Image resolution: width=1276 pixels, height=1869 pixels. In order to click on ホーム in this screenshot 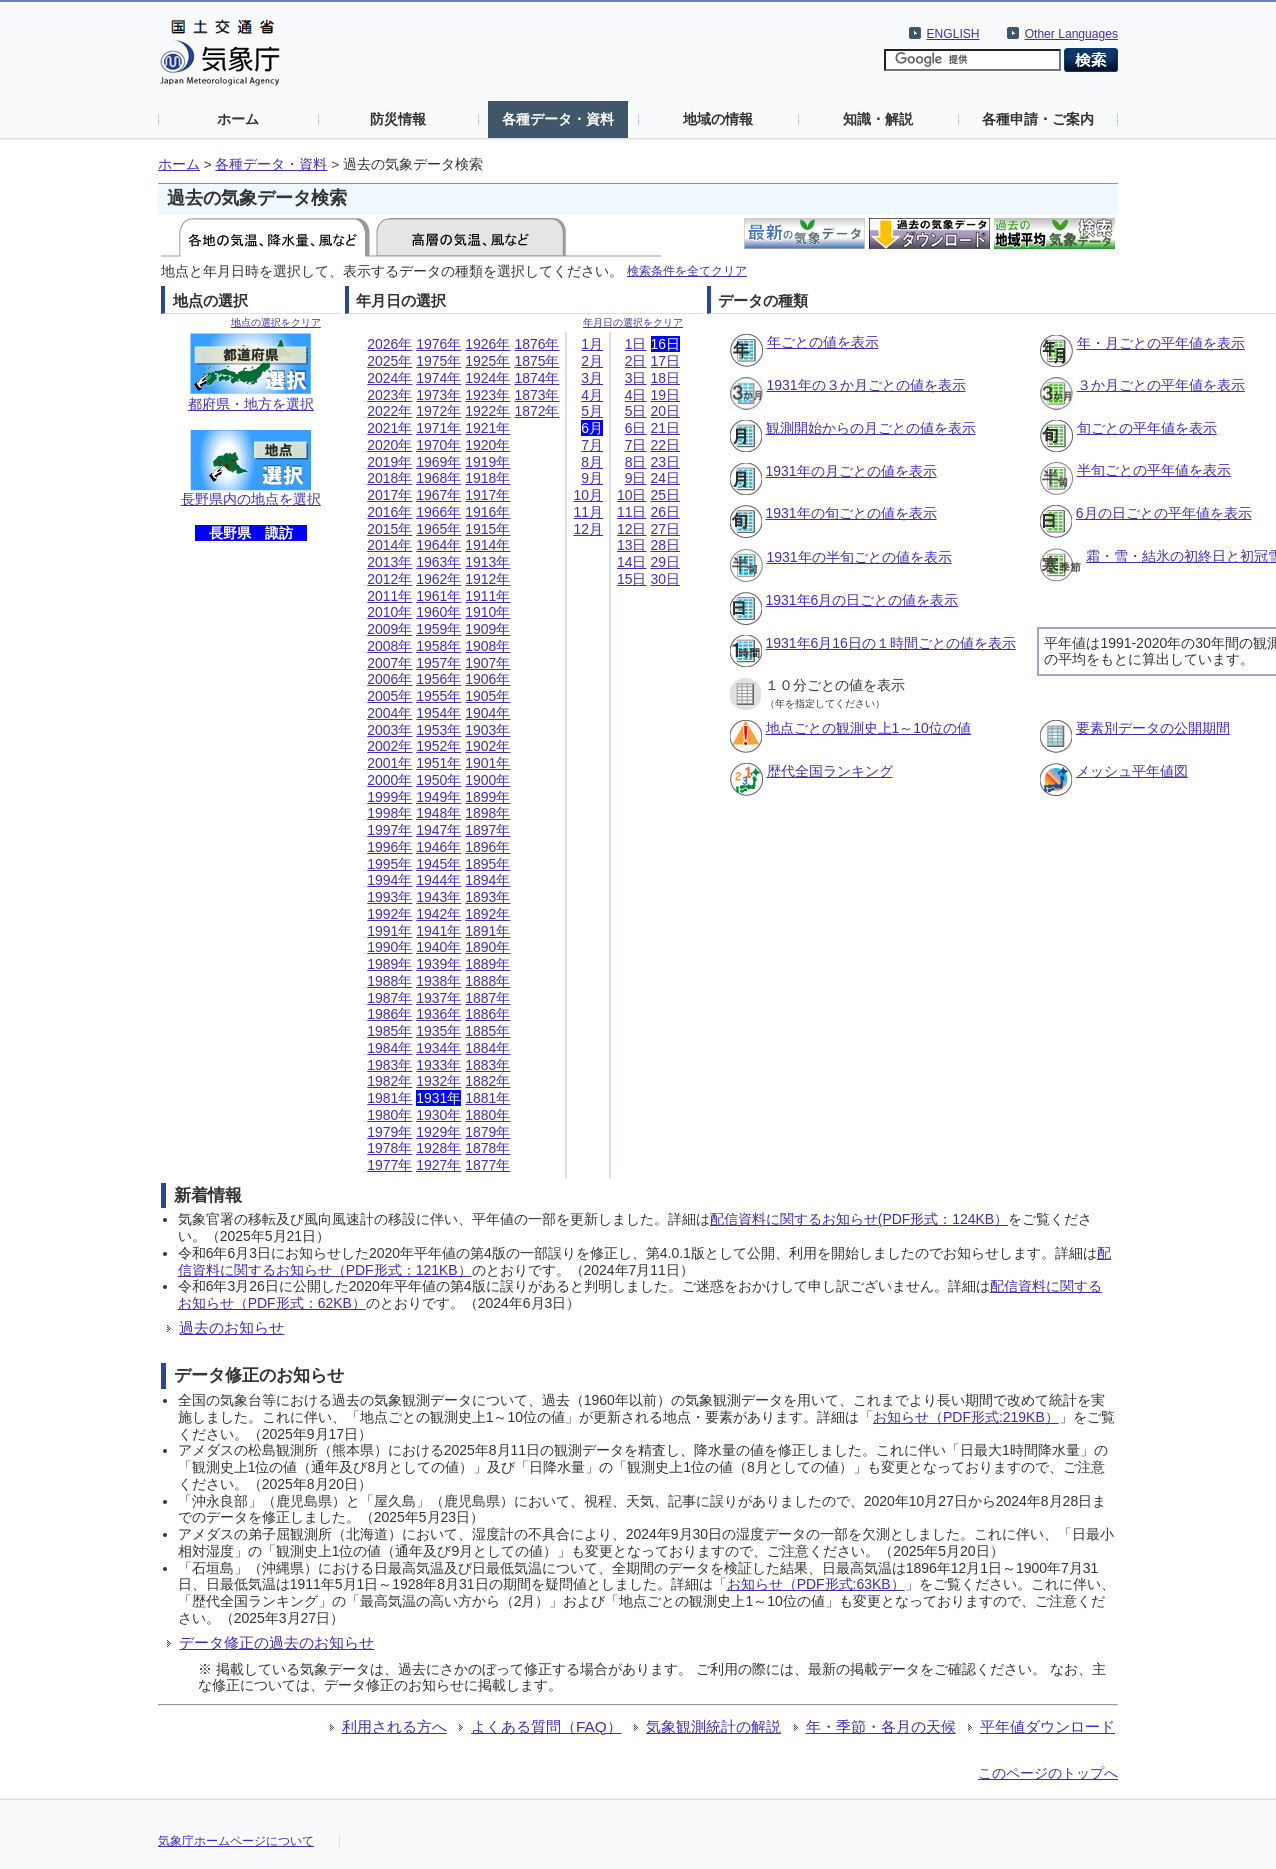, I will do `click(238, 119)`.